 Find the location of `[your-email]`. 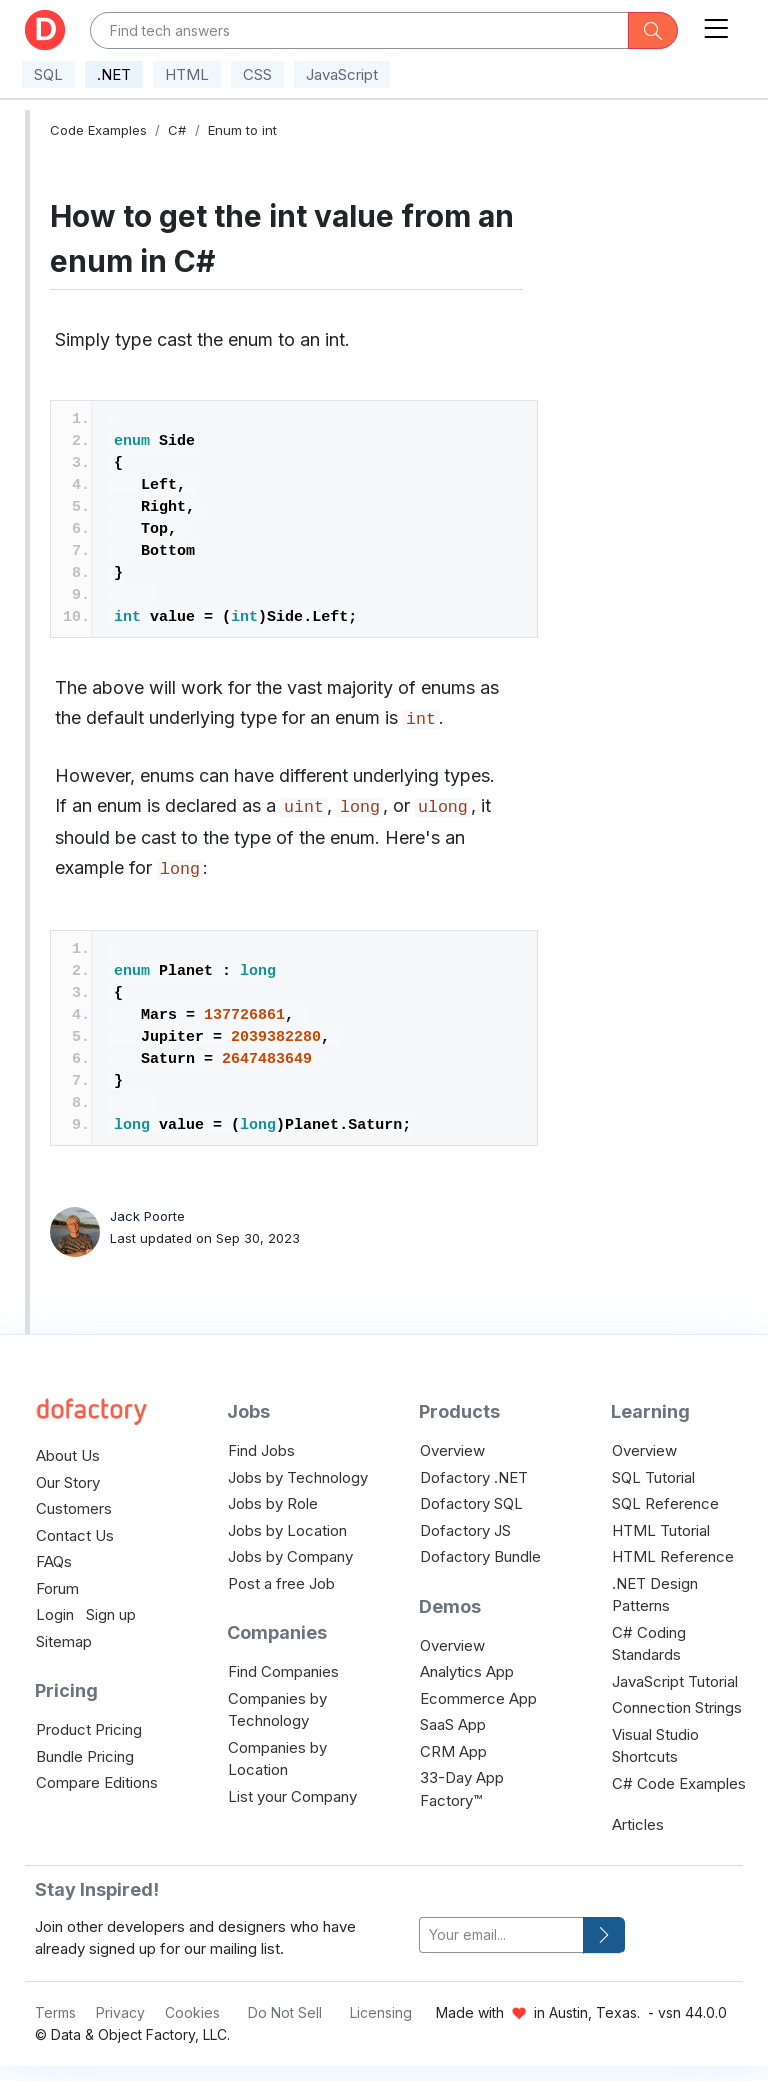

[your-email] is located at coordinates (501, 1935).